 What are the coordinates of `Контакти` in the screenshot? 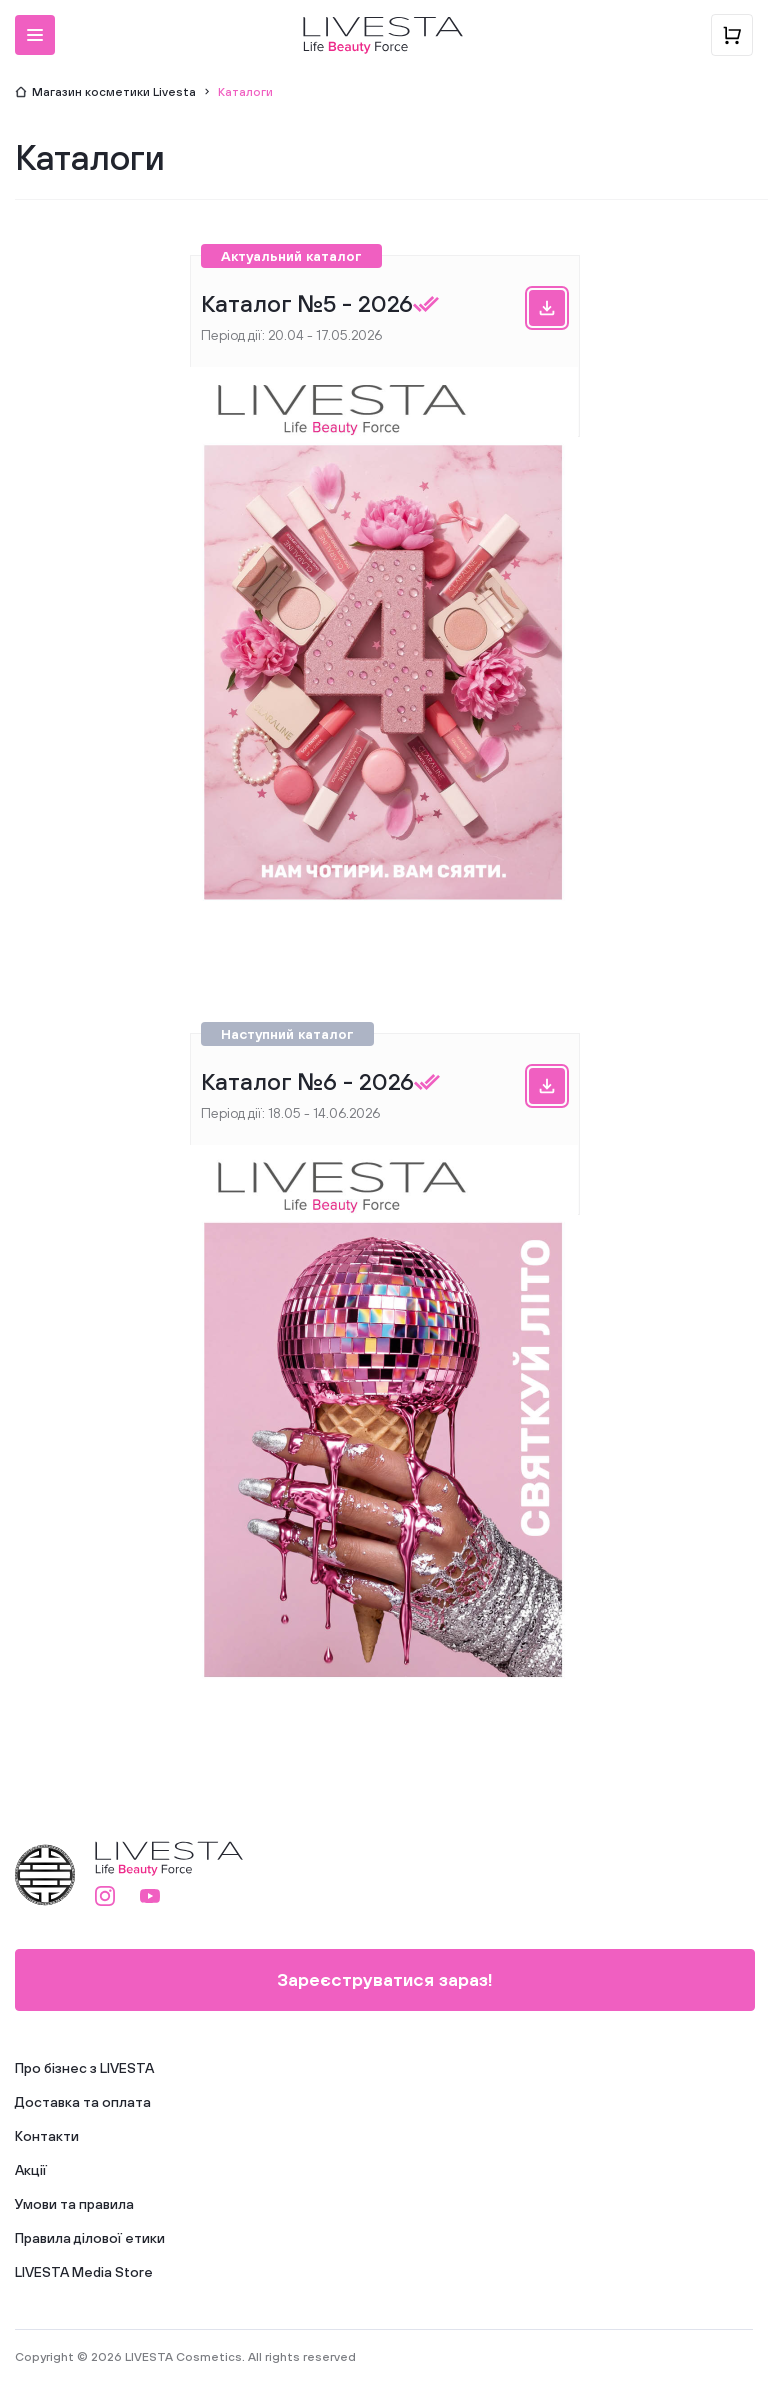 It's located at (47, 2136).